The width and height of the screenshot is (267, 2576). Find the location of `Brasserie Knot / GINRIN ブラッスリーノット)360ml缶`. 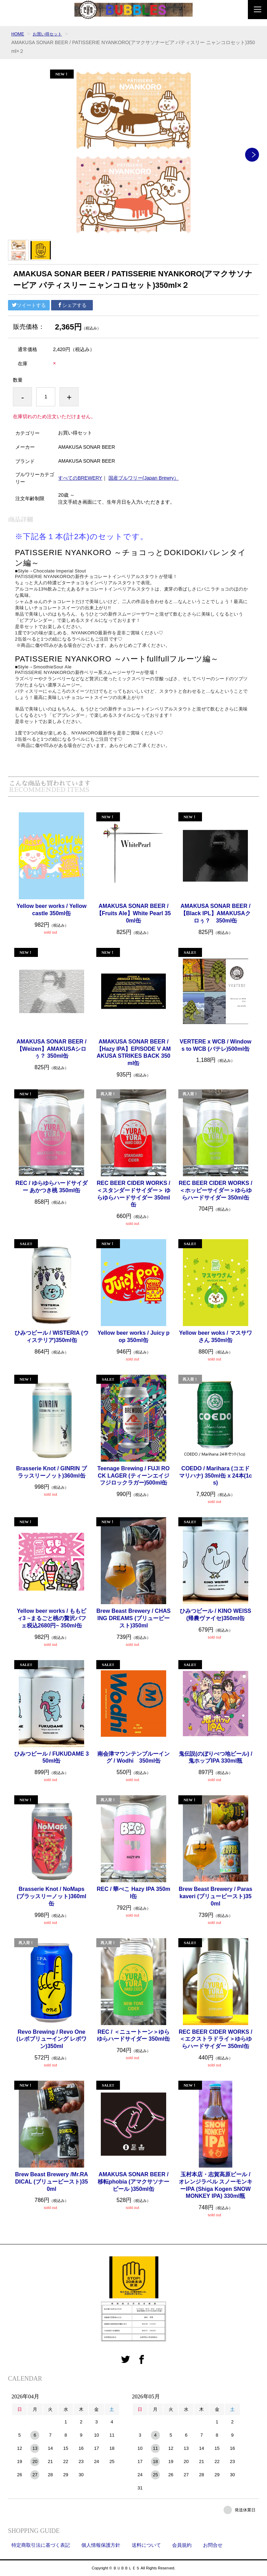

Brasserie Knot / GINRIN ブラッスリーノット)360ml缶 is located at coordinates (51, 1472).